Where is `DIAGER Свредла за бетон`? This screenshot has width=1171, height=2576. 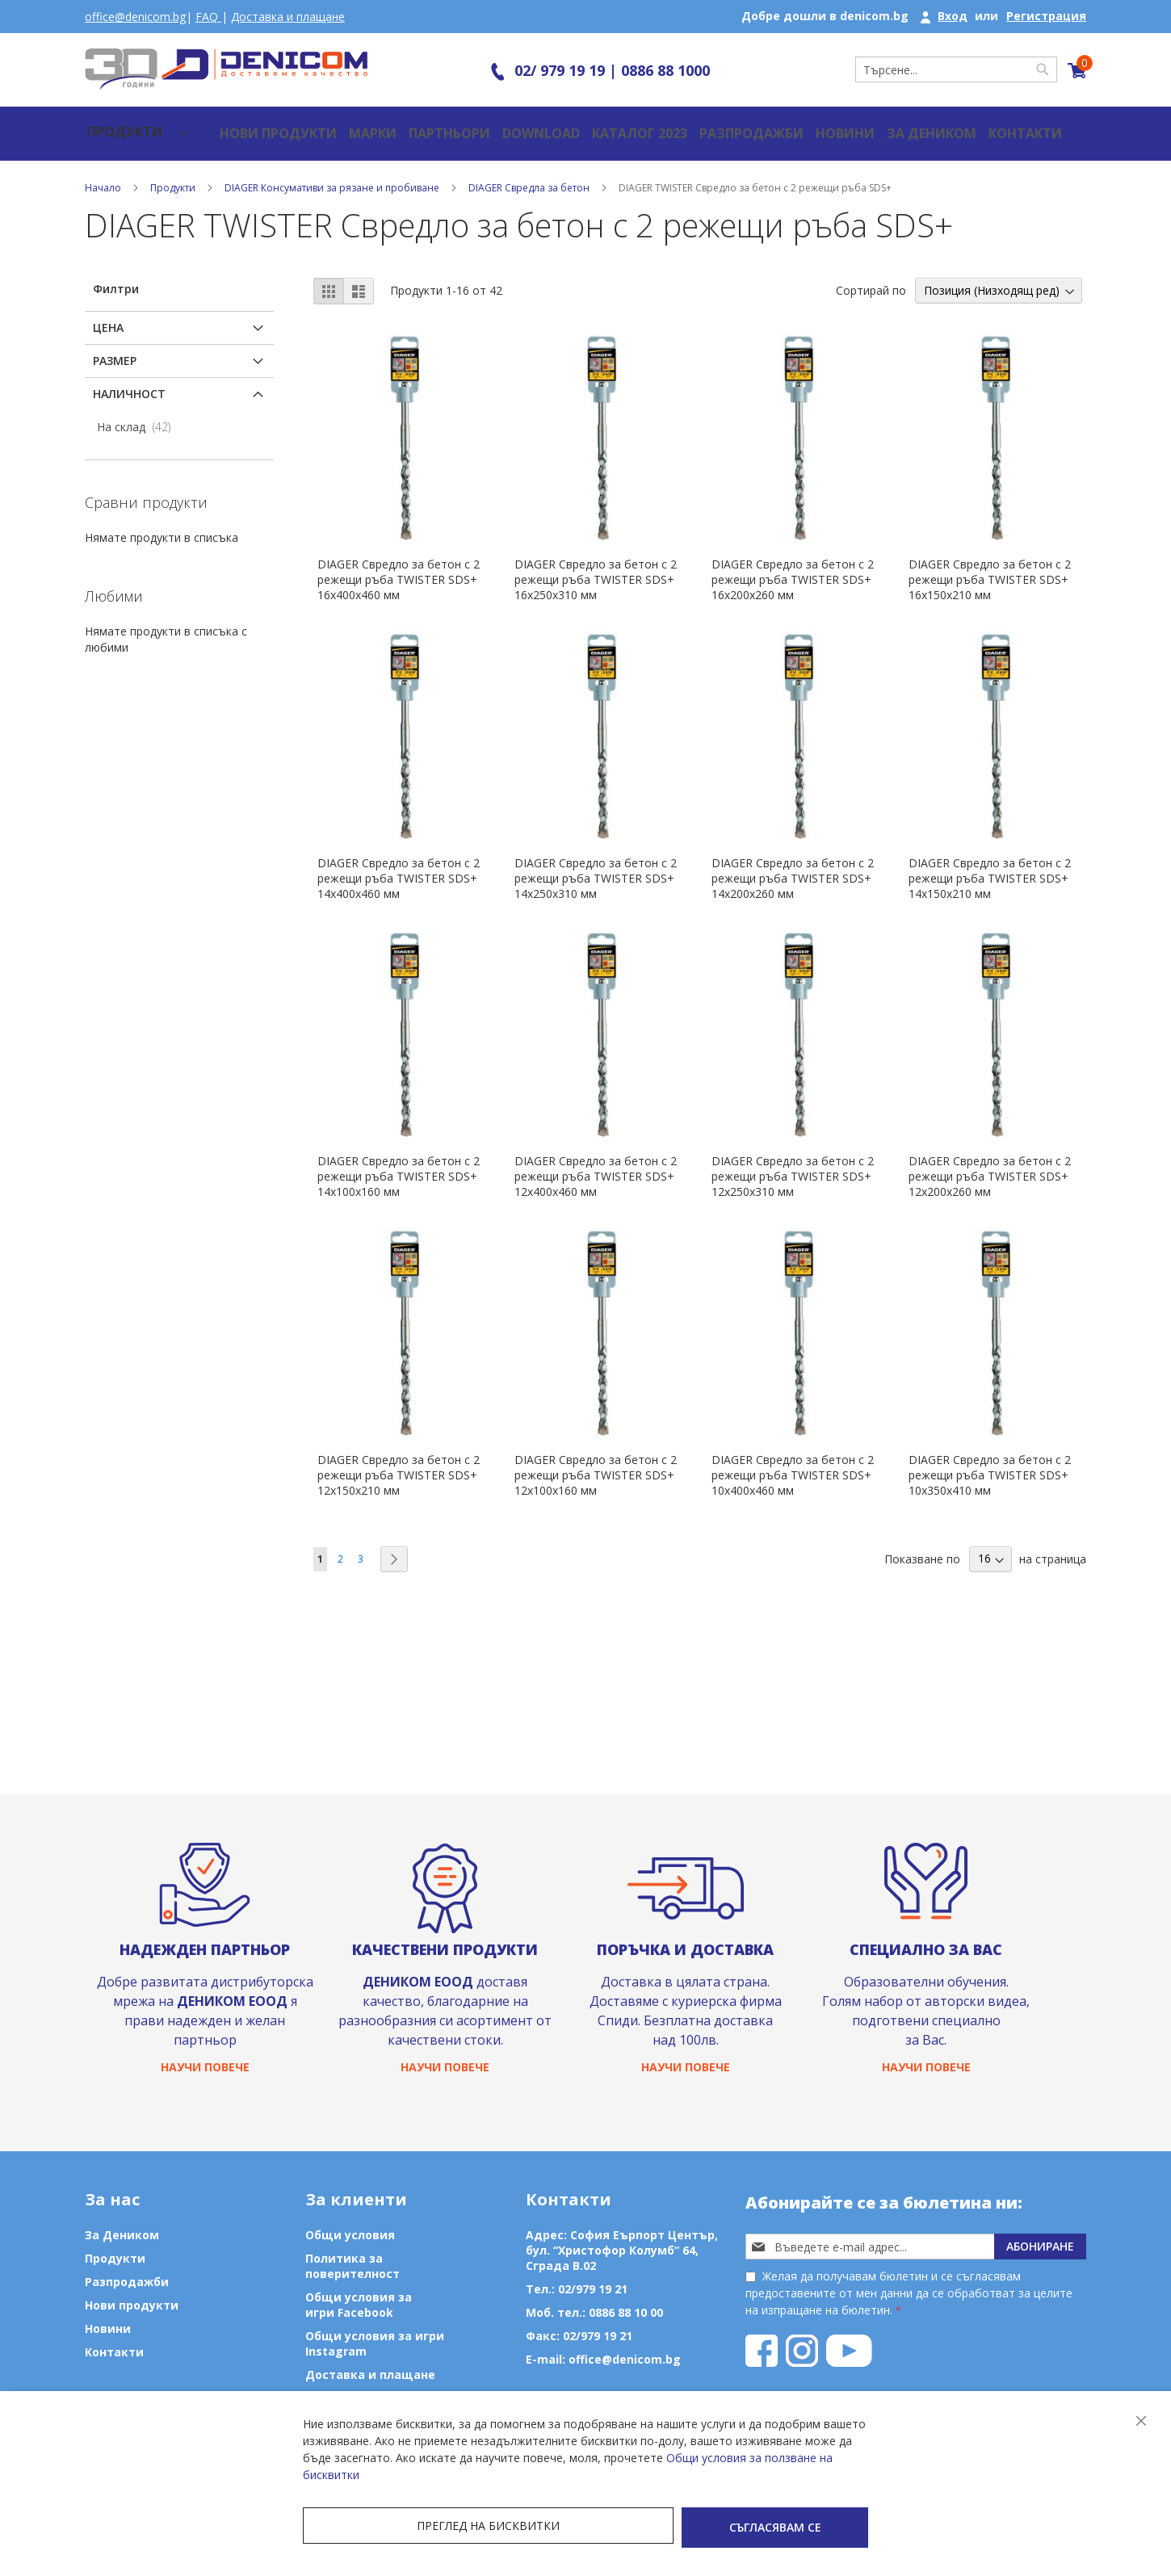
DIAGER Свредла за бетон is located at coordinates (530, 171).